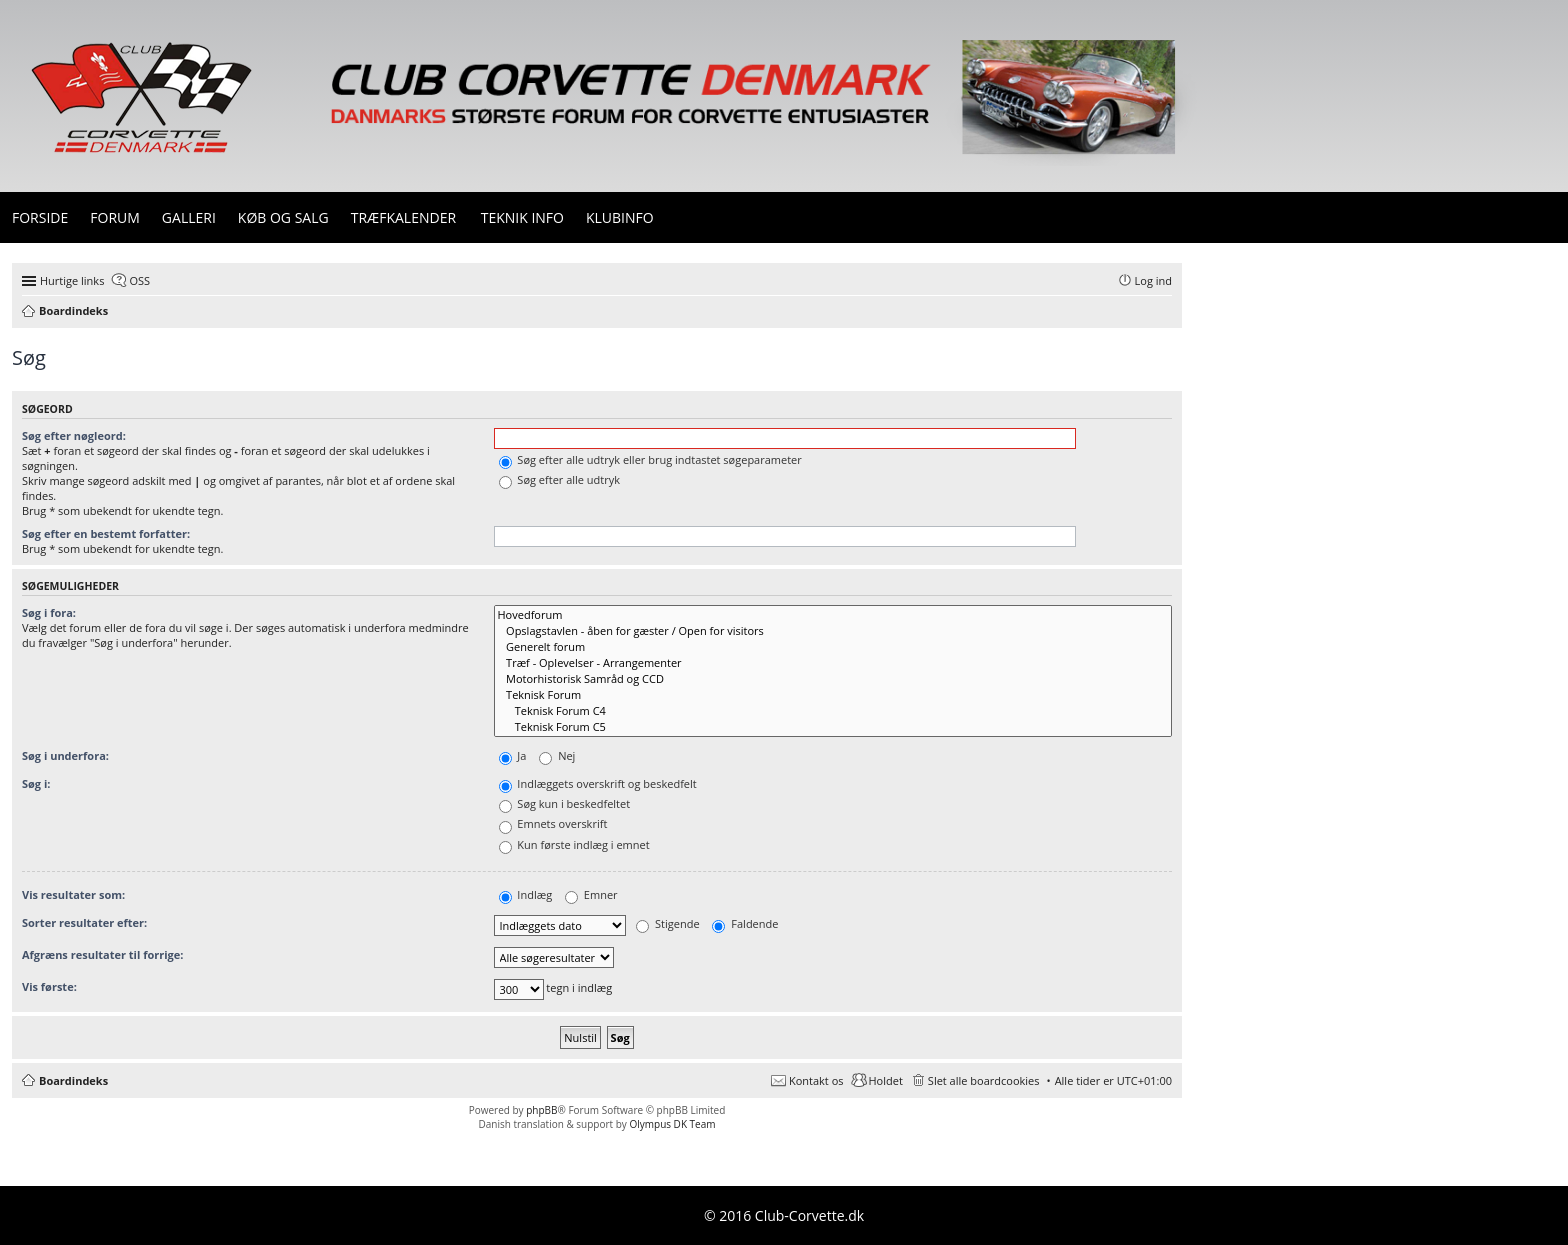 The height and width of the screenshot is (1245, 1568). What do you see at coordinates (650, 459) in the screenshot?
I see `Søg efter alle udtryk eller brug indtastet søgeparameter` at bounding box center [650, 459].